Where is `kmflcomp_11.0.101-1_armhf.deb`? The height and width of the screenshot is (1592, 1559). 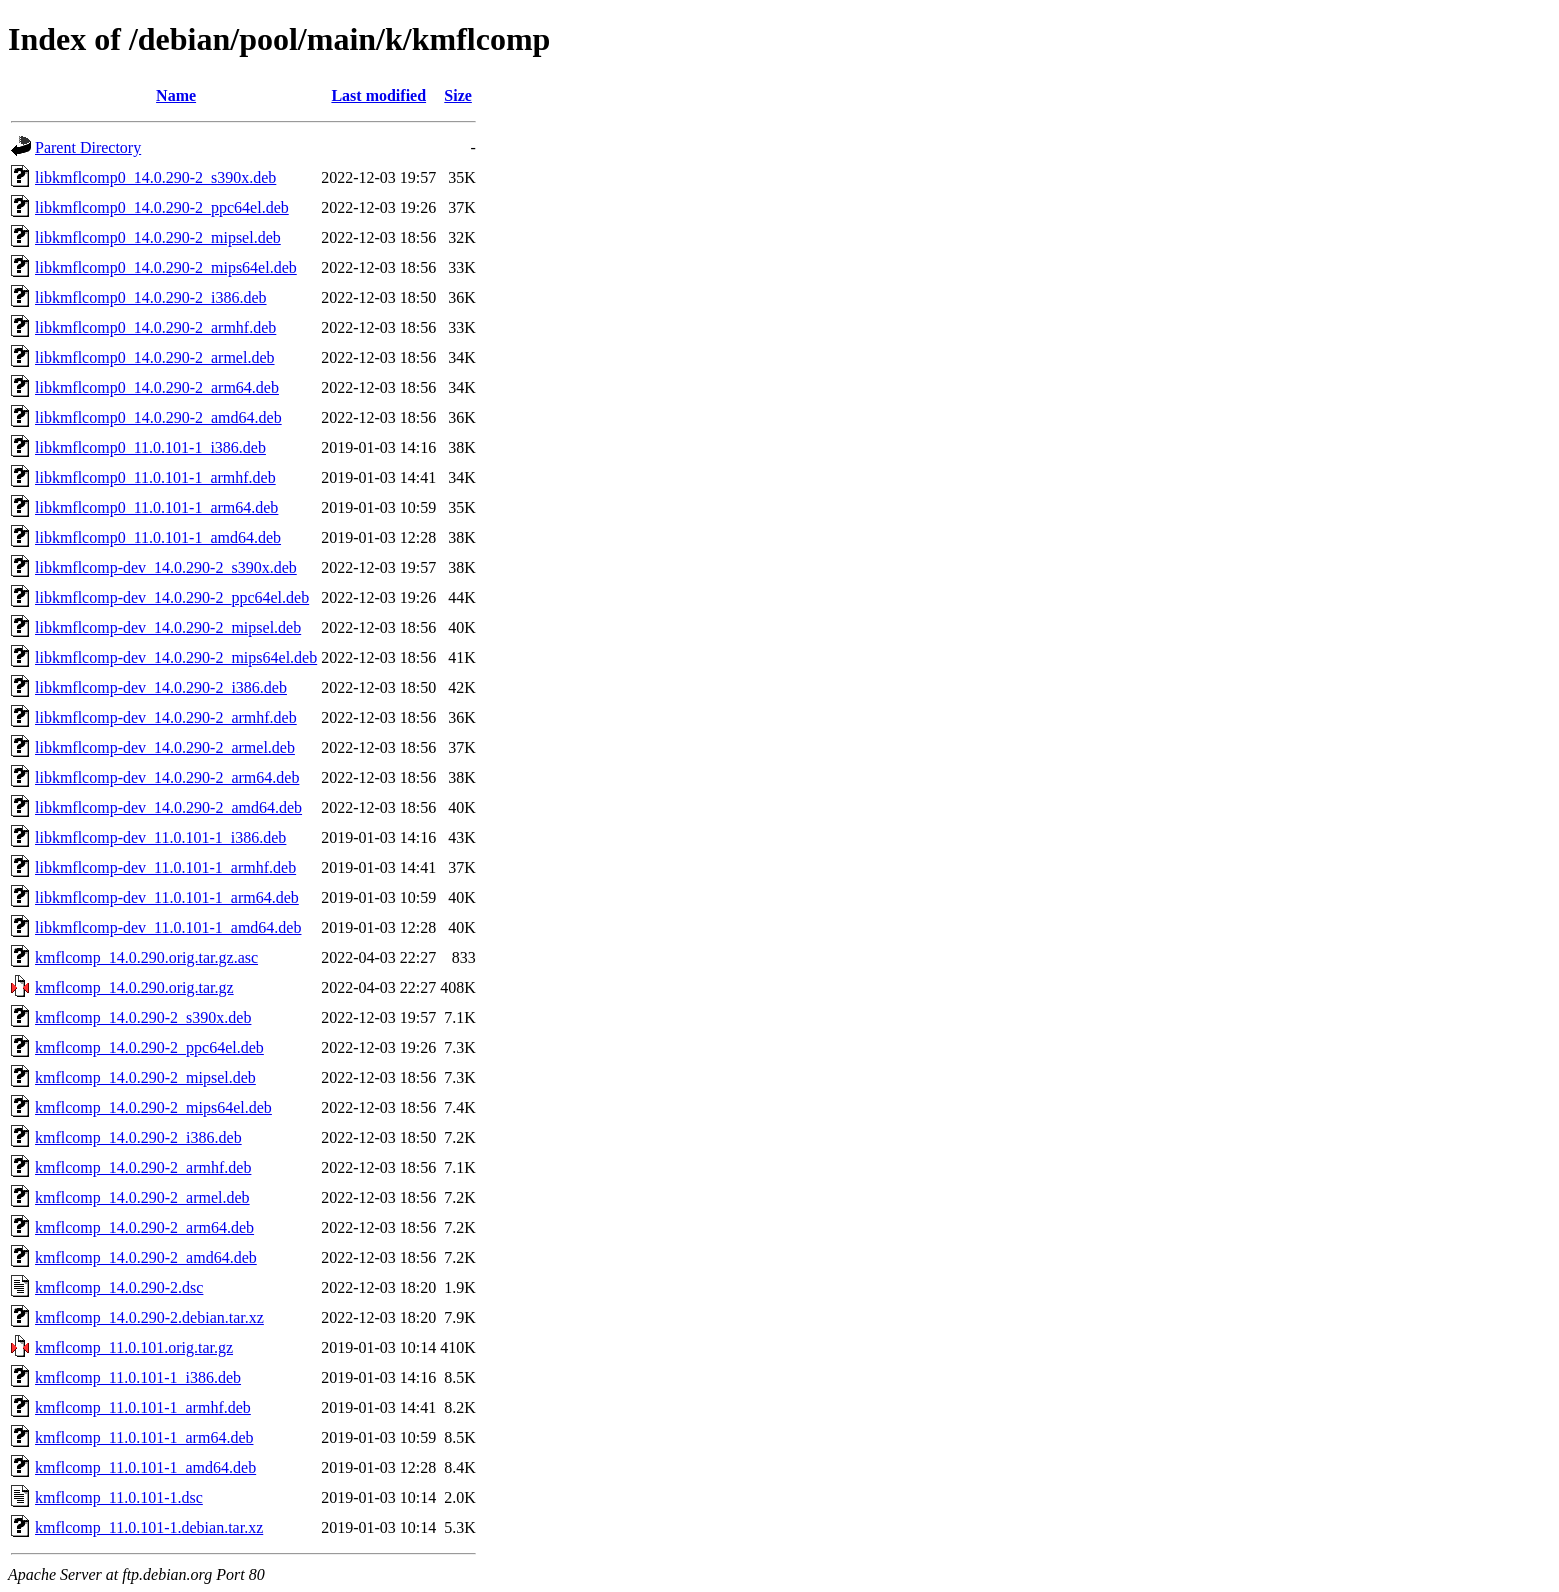
kmflcomp_11.0.101-1_armhf.deb is located at coordinates (143, 1407).